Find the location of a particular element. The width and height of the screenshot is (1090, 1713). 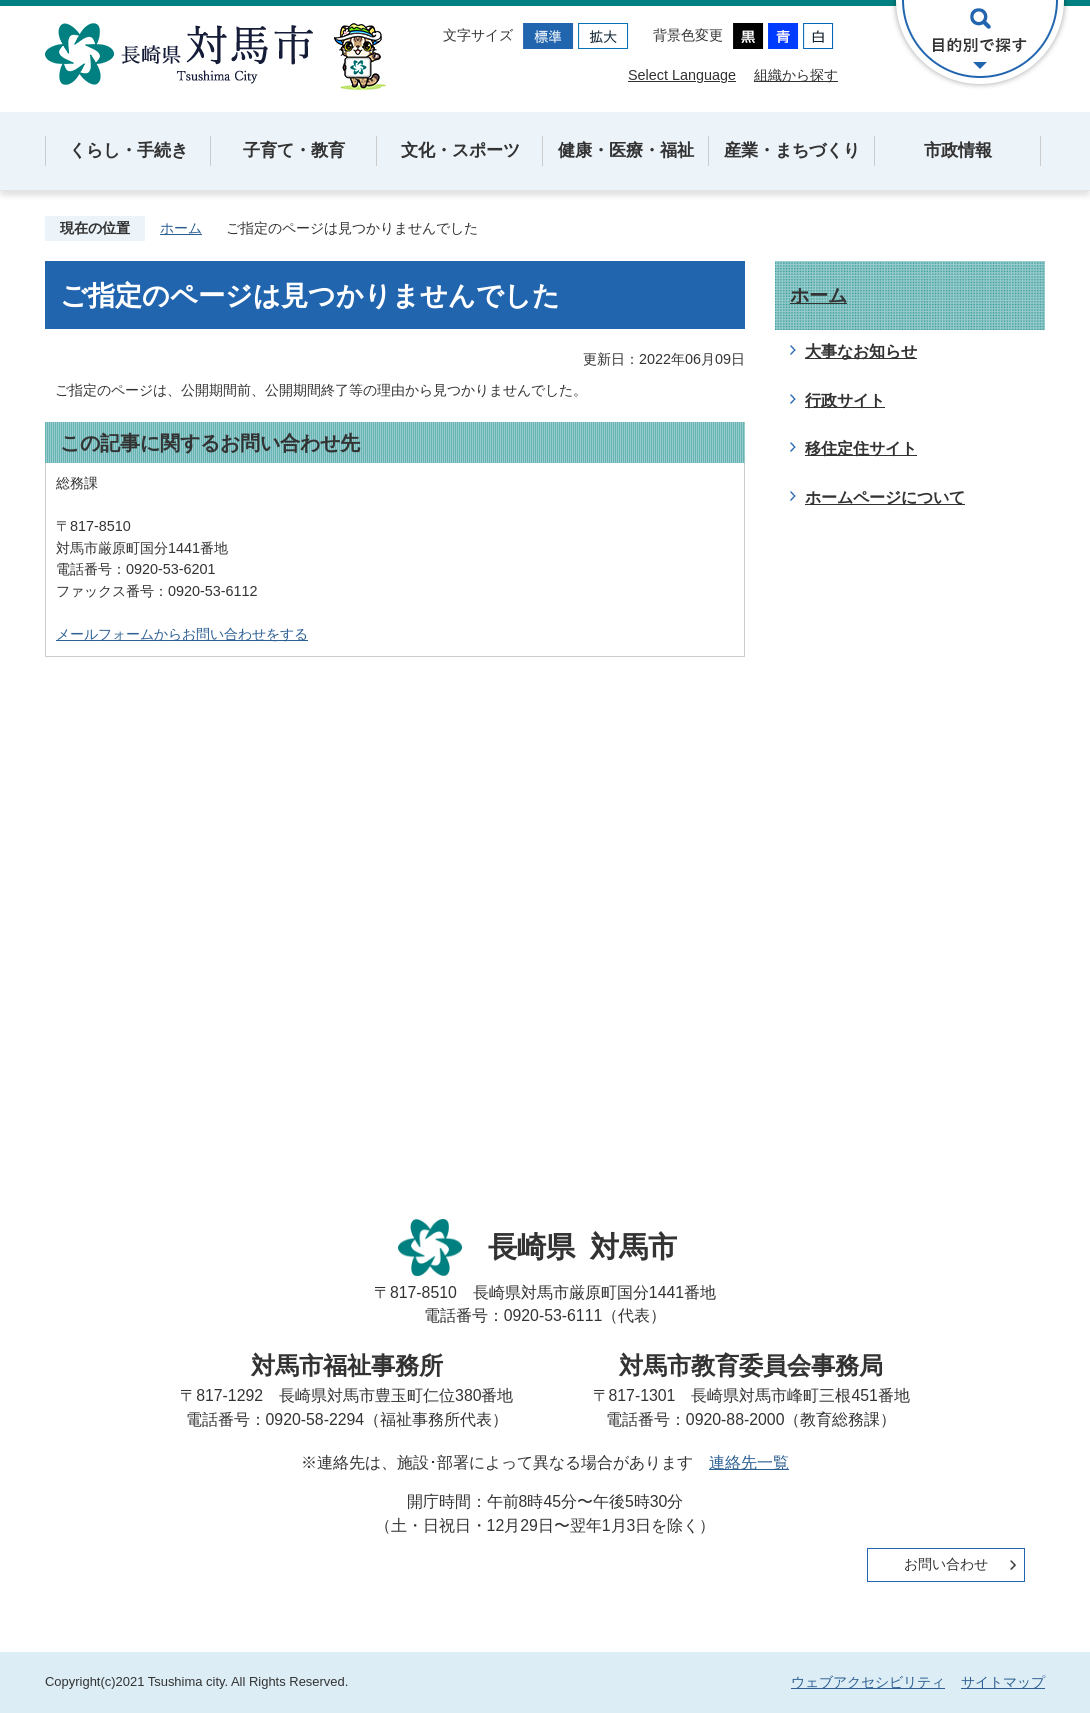

文化・スポーツ is located at coordinates (460, 150).